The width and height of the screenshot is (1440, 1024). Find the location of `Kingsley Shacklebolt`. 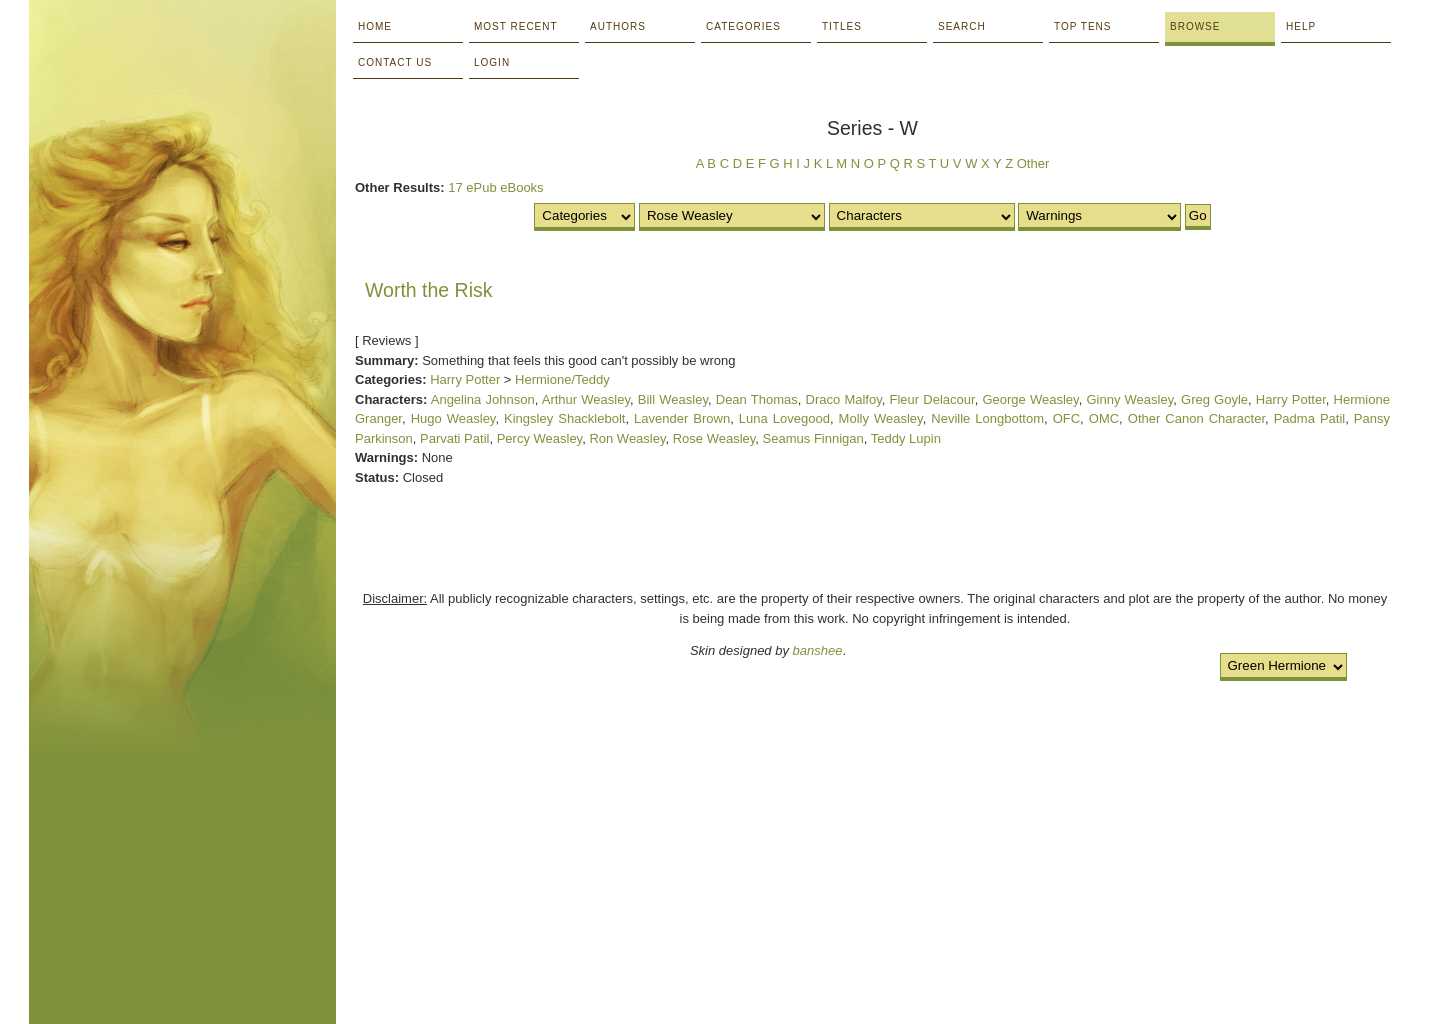

Kingsley Shacklebolt is located at coordinates (564, 418).